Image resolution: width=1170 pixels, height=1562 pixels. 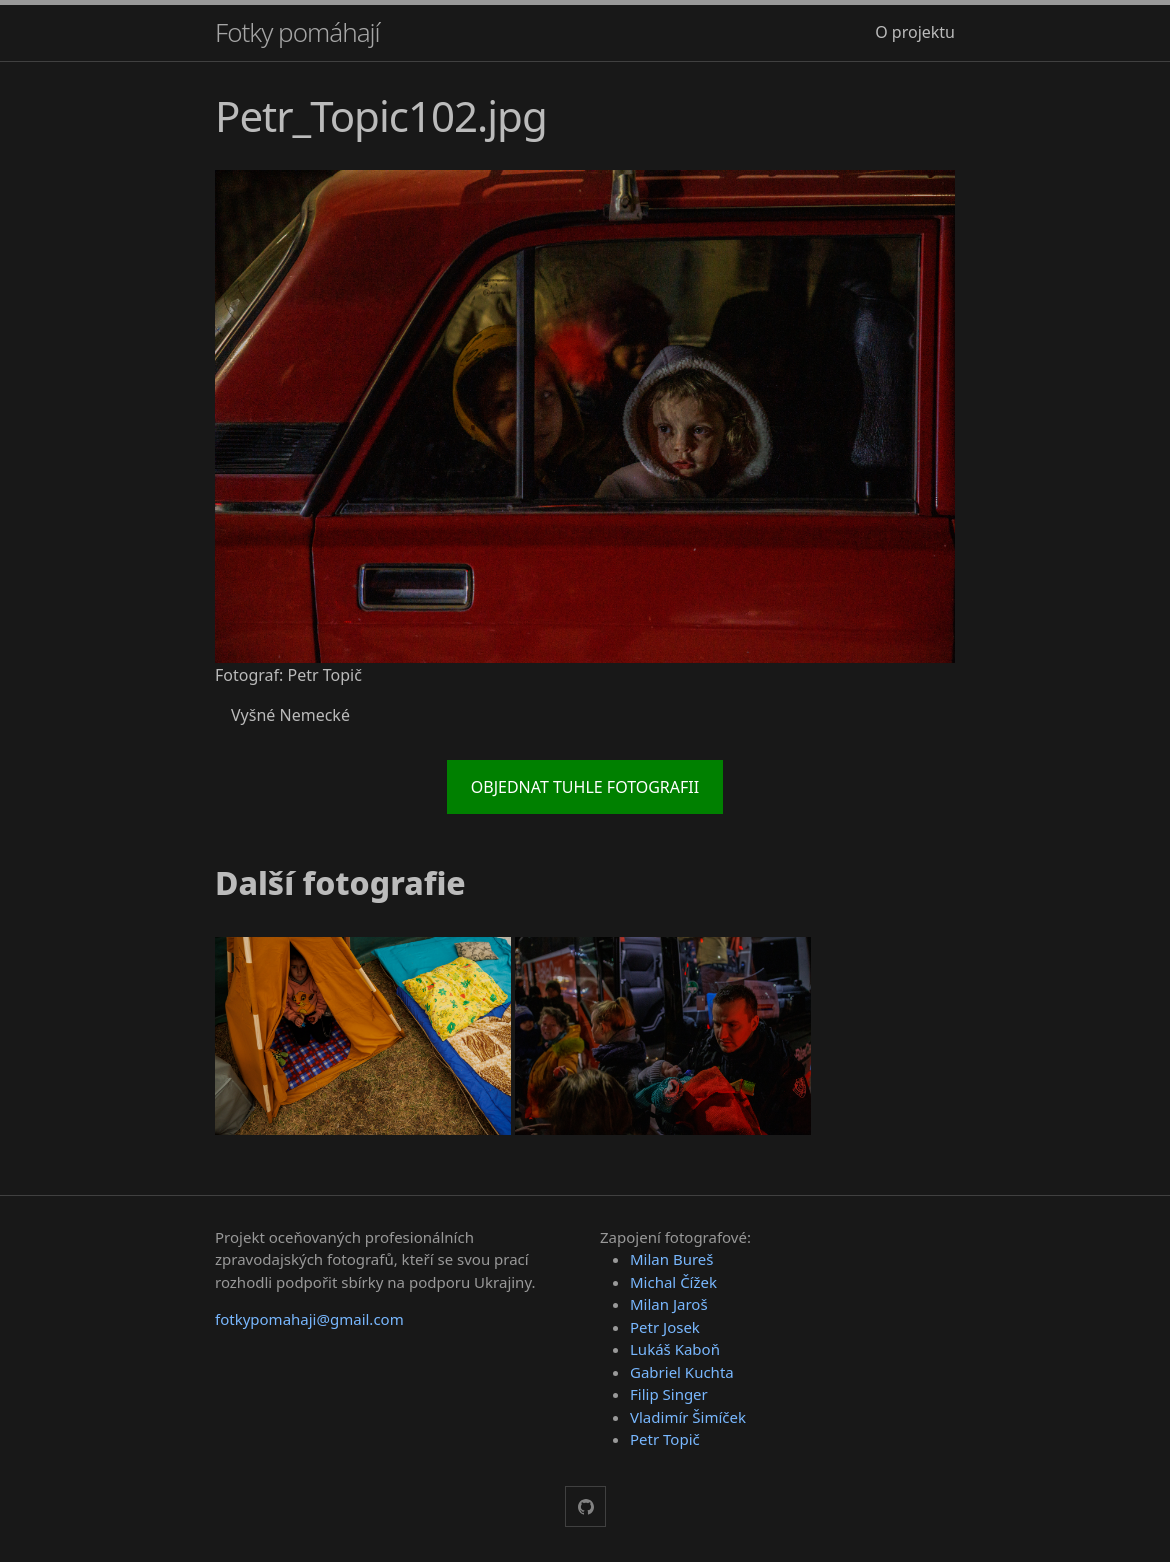 What do you see at coordinates (915, 32) in the screenshot?
I see `O projektu` at bounding box center [915, 32].